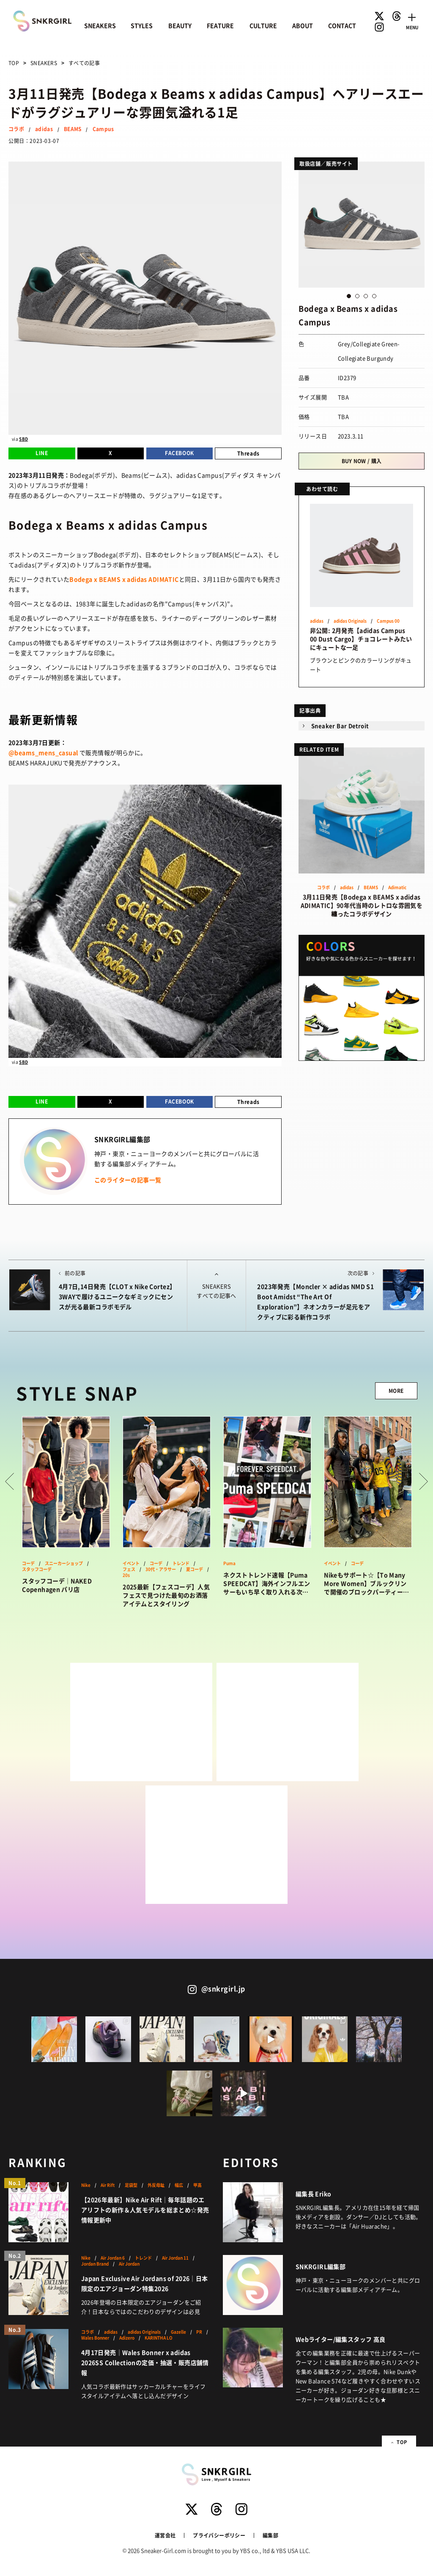  What do you see at coordinates (342, 25) in the screenshot?
I see `CONTACT` at bounding box center [342, 25].